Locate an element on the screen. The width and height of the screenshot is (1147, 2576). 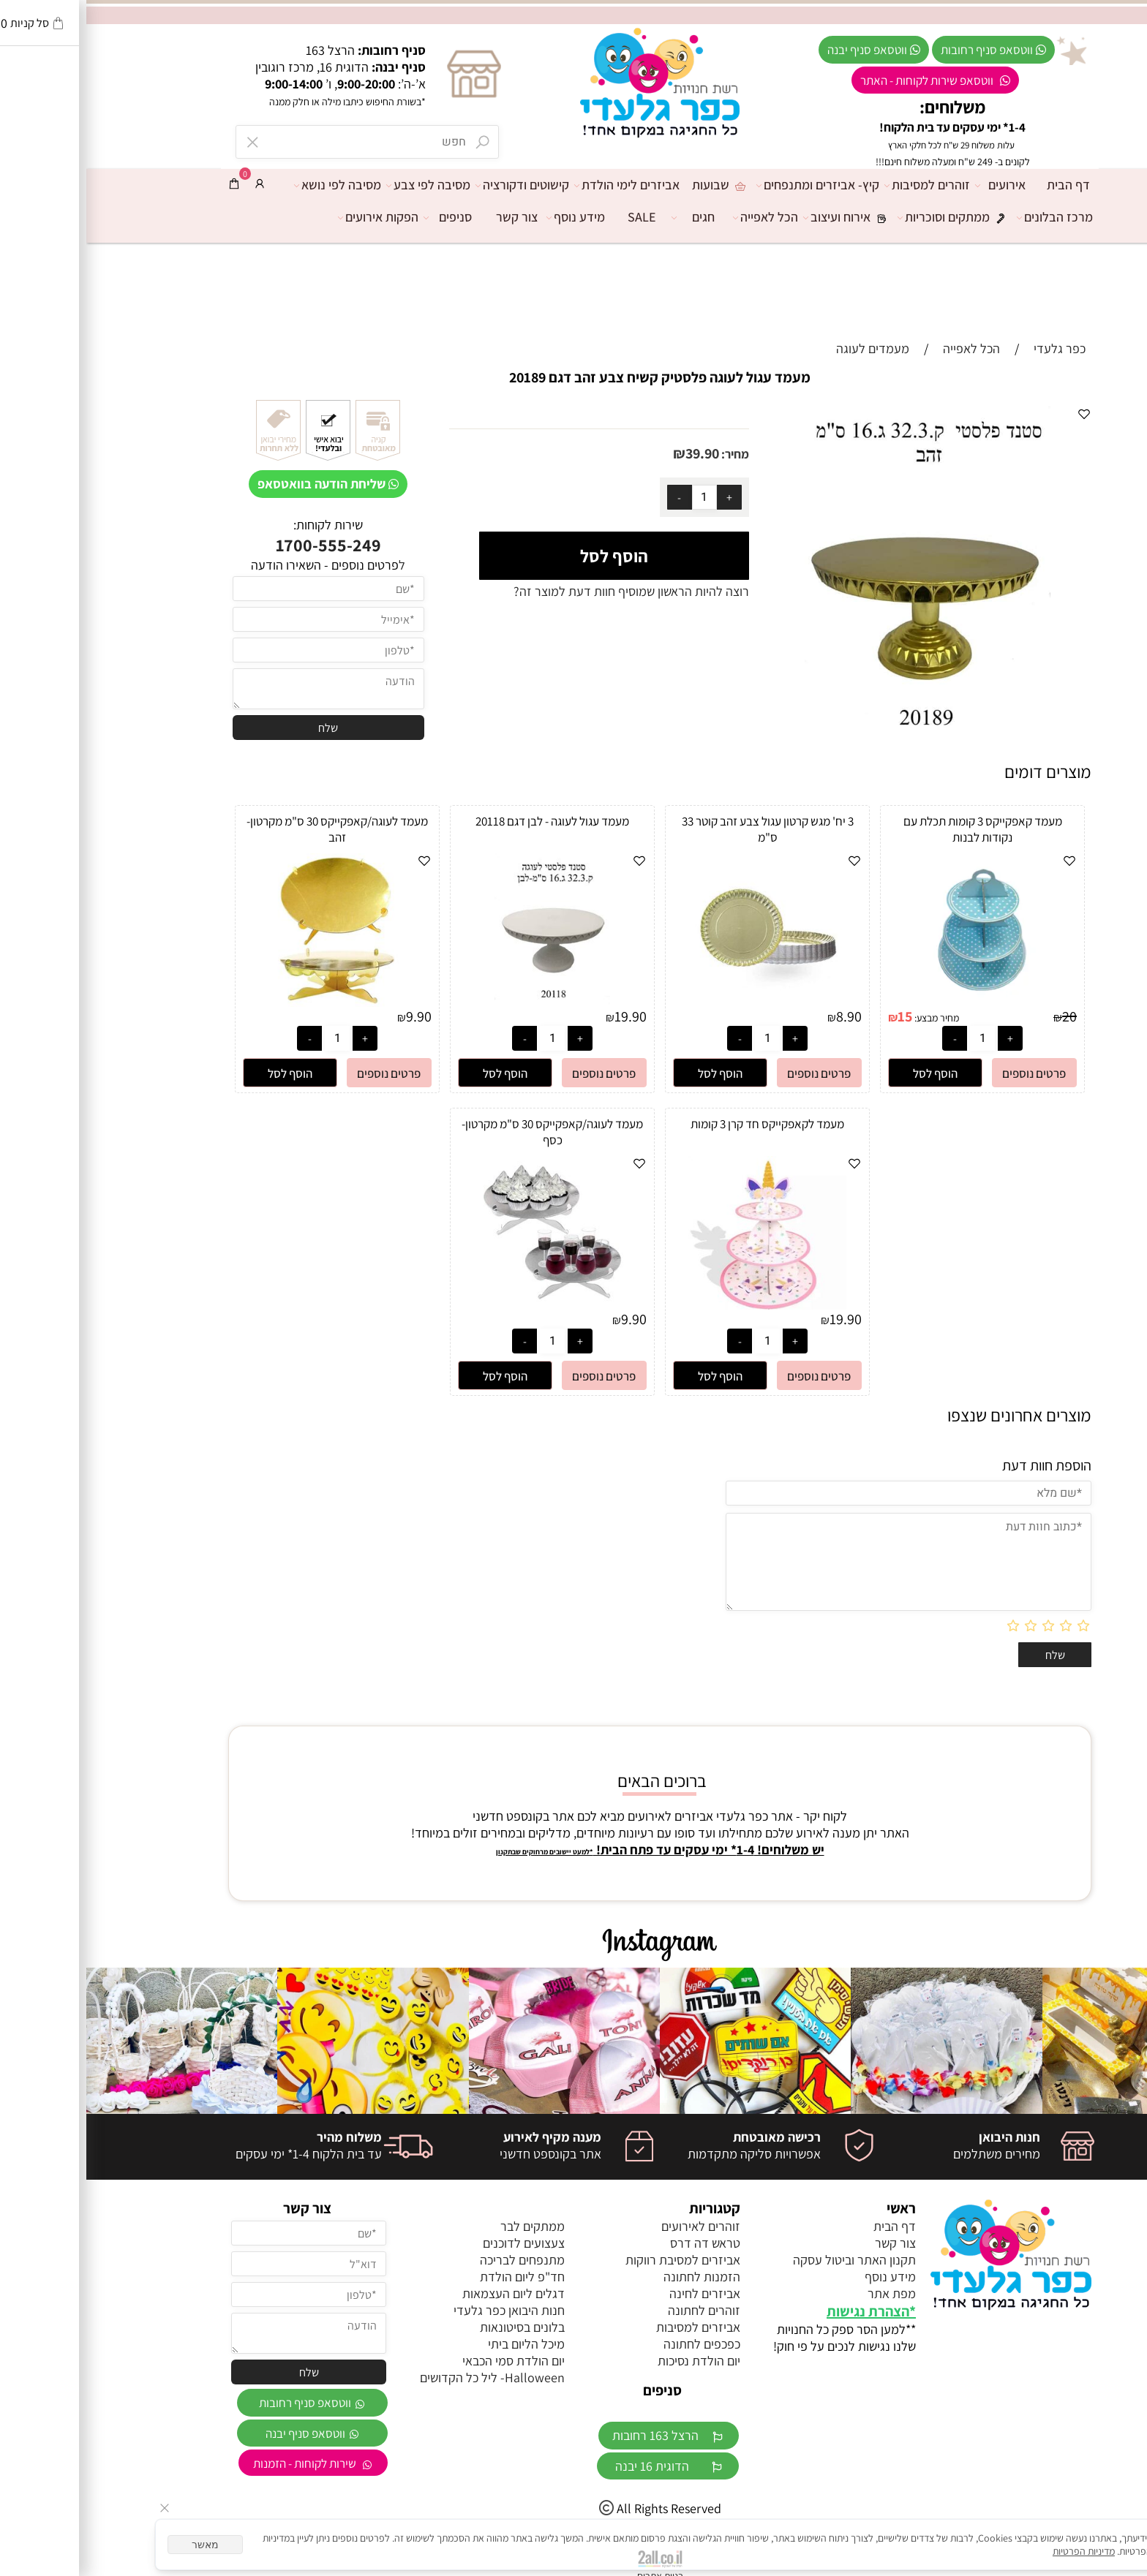
מעמד לקאפקייקס חד קרן 3 קומות is located at coordinates (681, 1124).